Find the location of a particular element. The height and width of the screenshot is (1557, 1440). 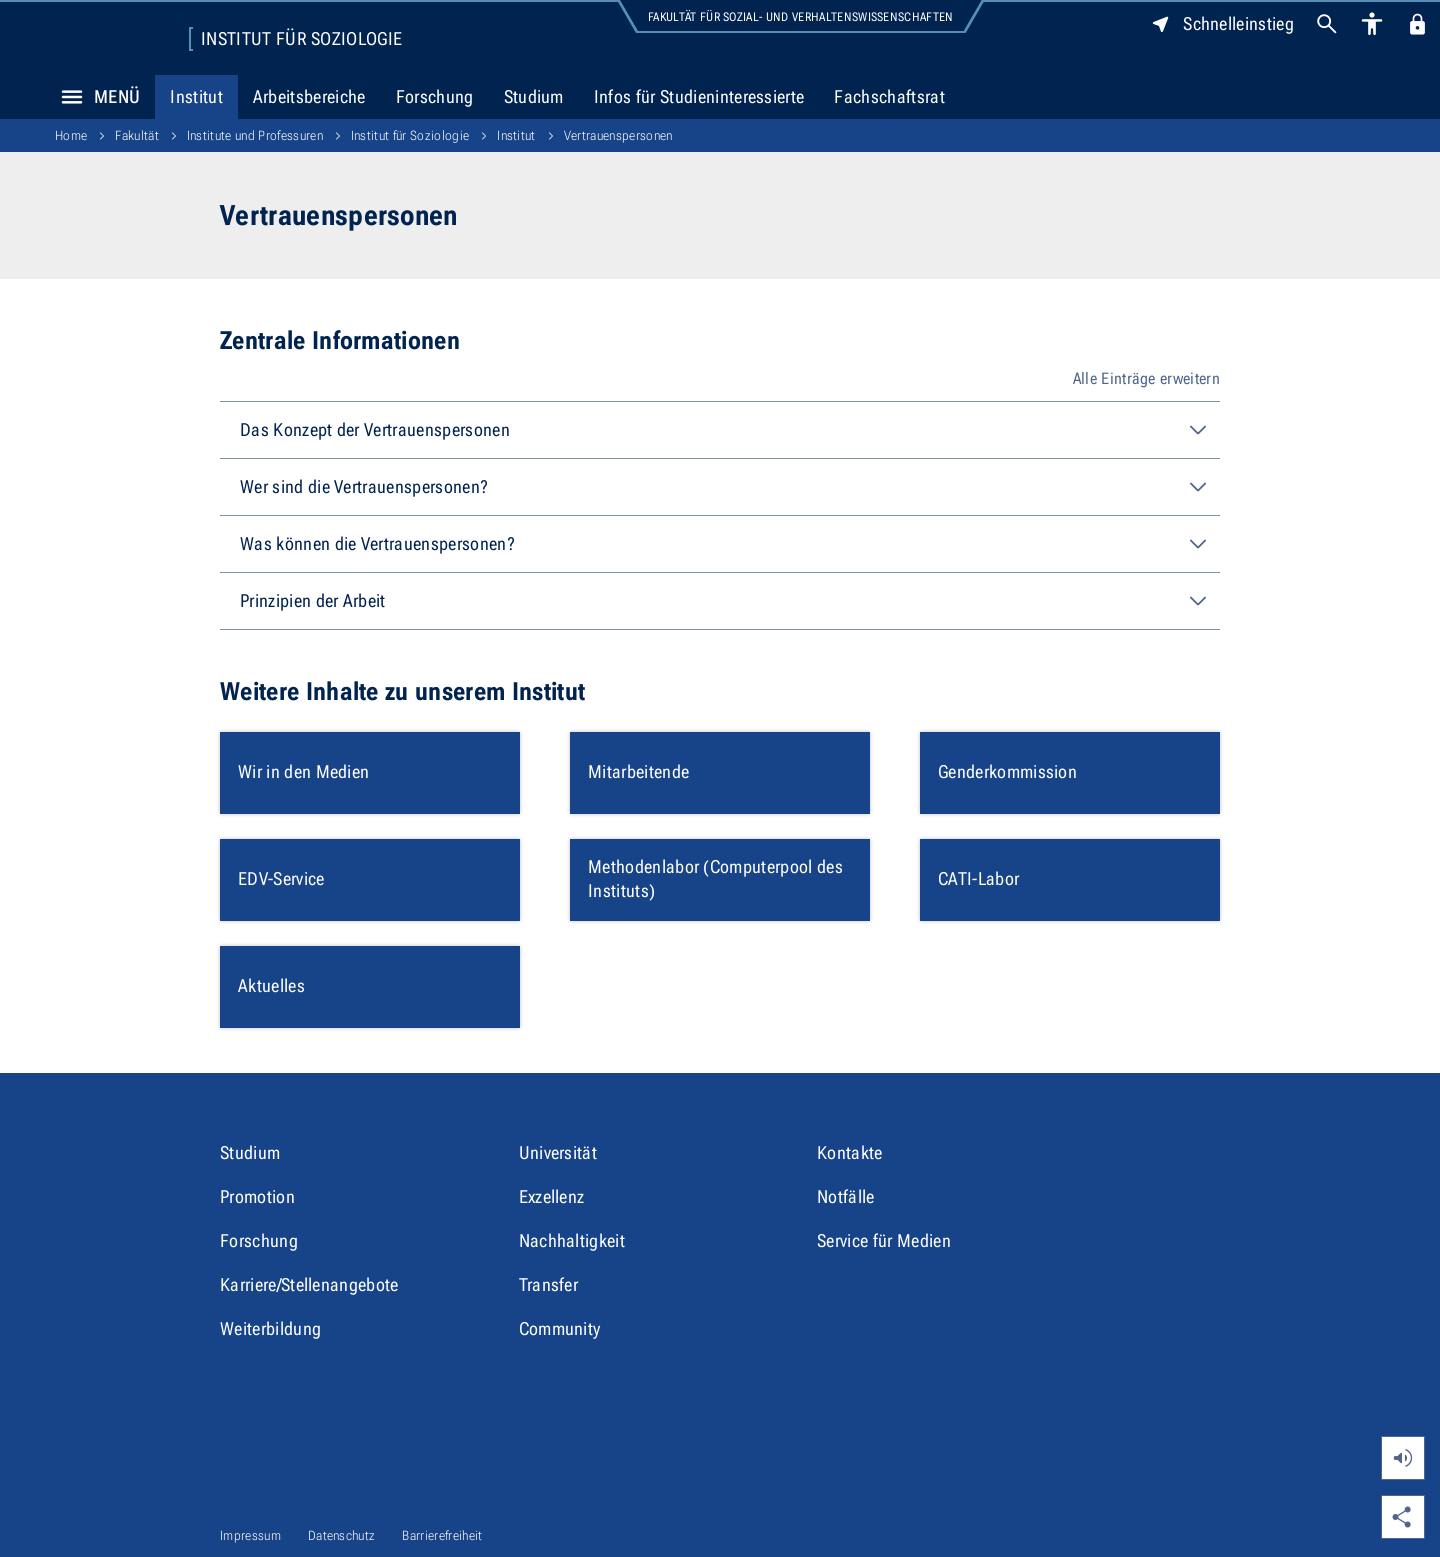

Impressum is located at coordinates (250, 1535).